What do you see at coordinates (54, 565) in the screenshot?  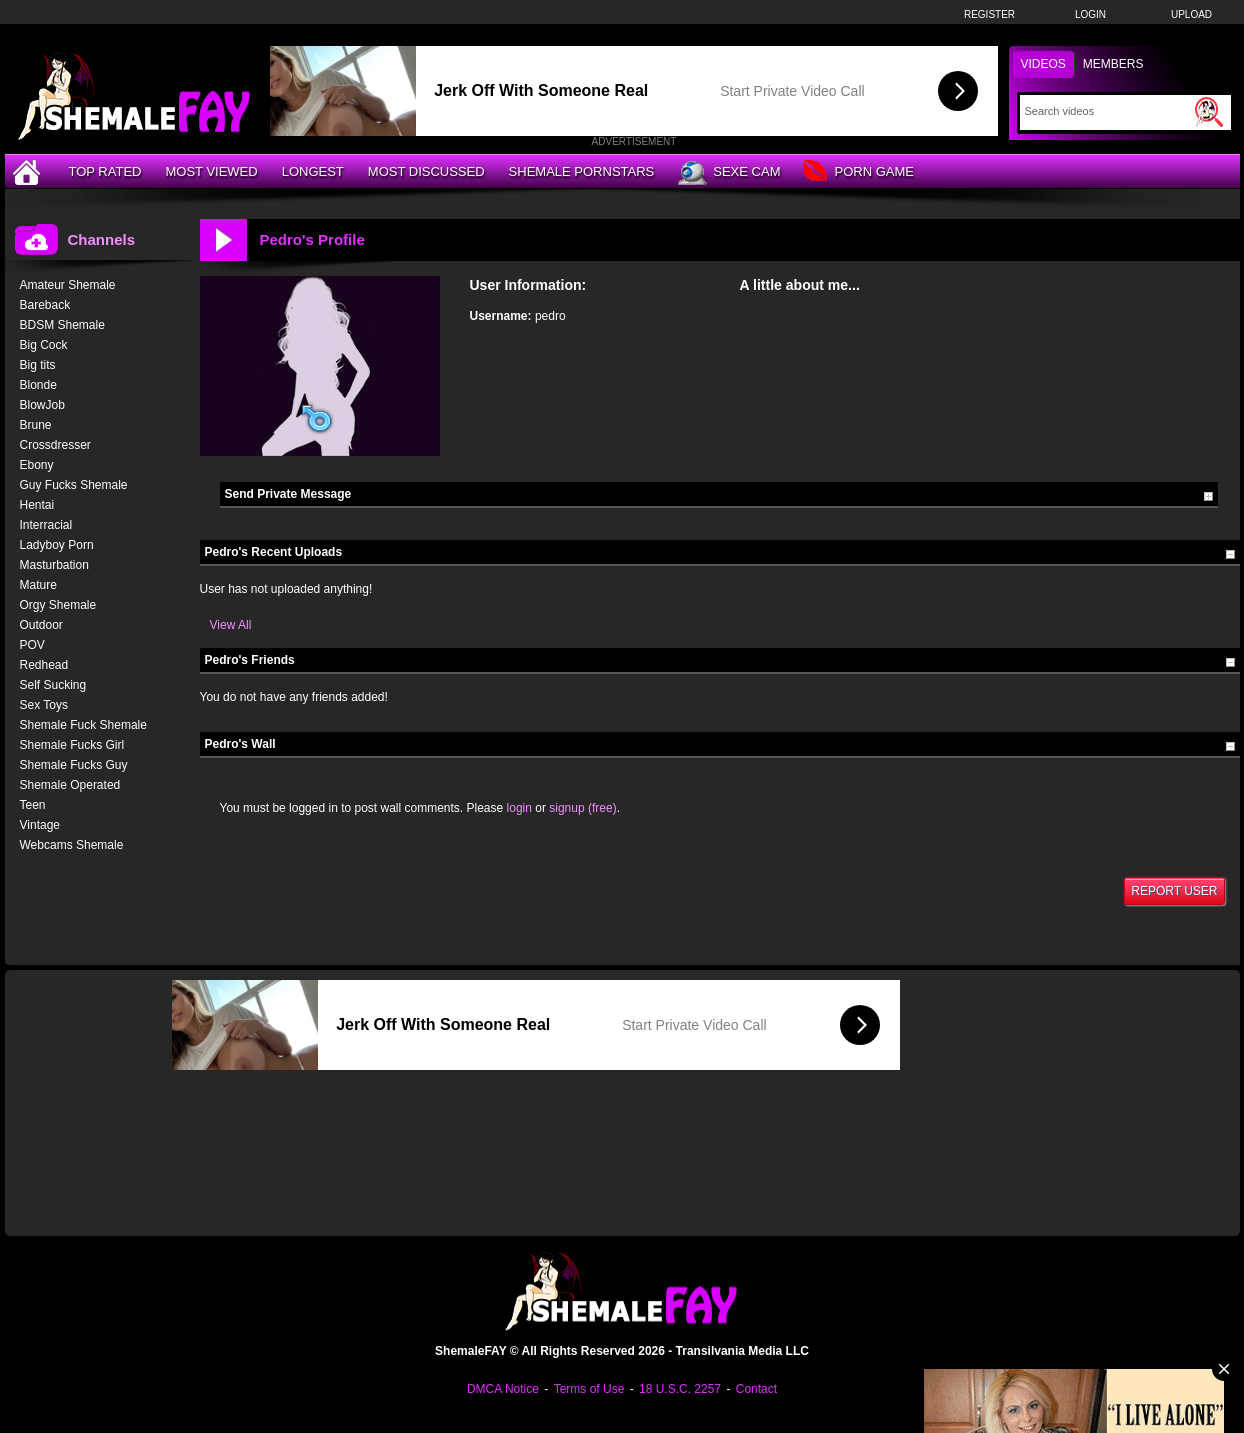 I see `Masturbation` at bounding box center [54, 565].